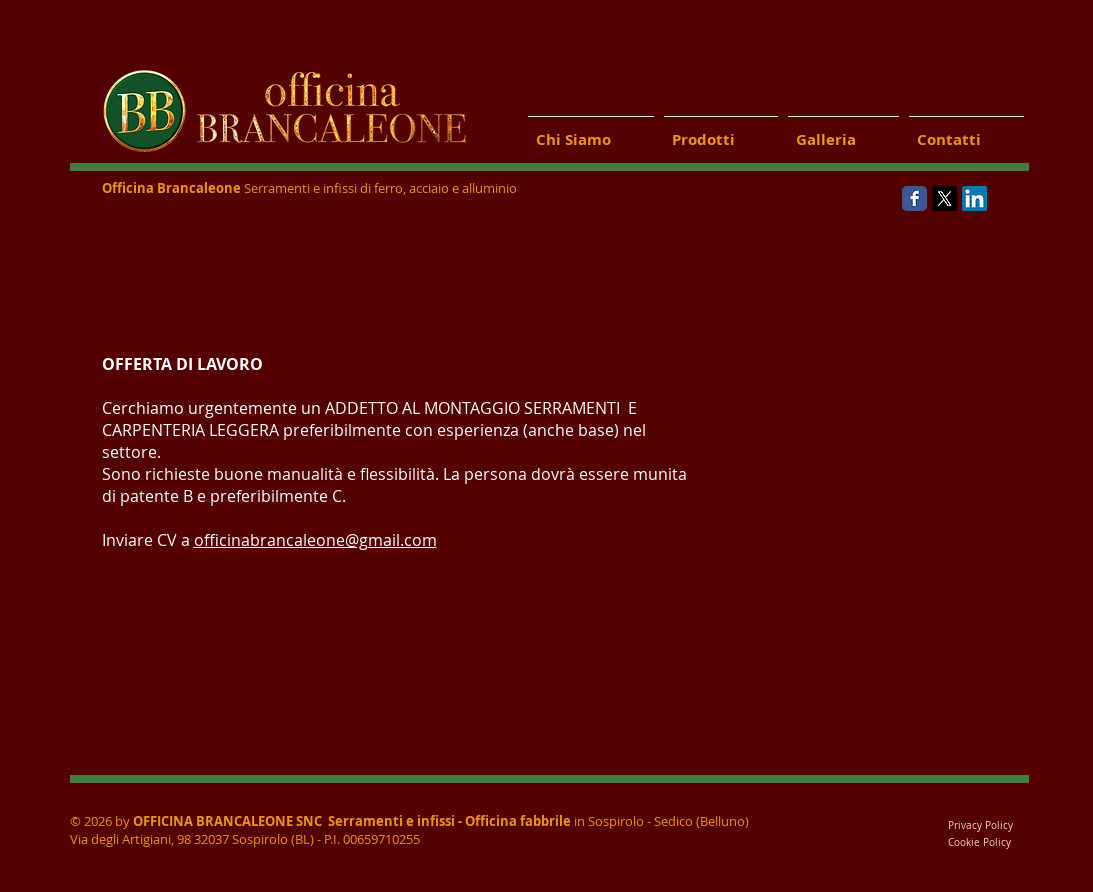  I want to click on Privacy Policy, so click(980, 825).